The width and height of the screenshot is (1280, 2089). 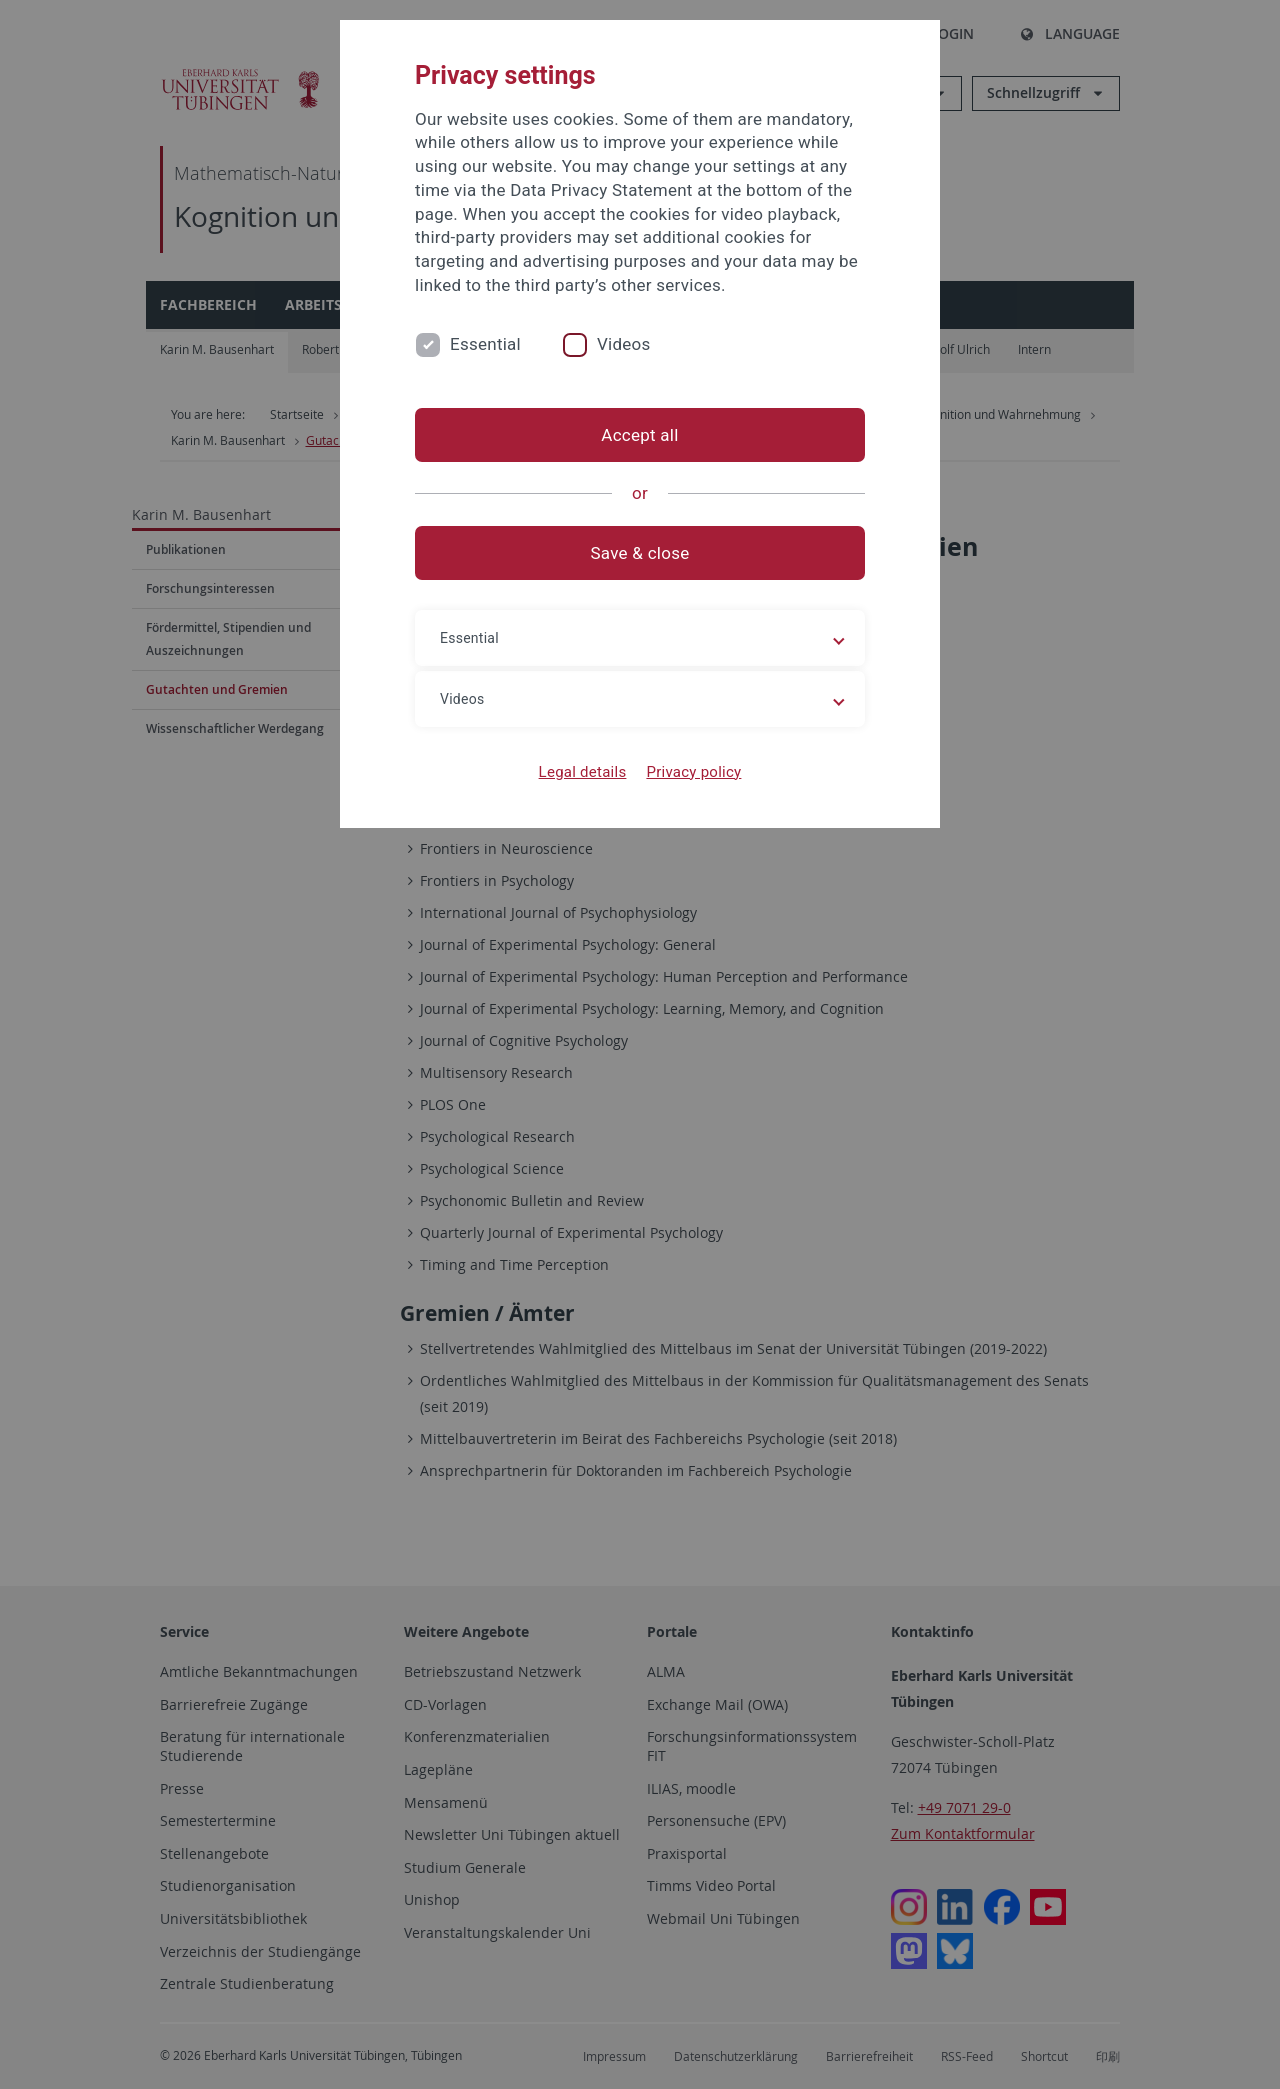 I want to click on Save & close, so click(x=640, y=553).